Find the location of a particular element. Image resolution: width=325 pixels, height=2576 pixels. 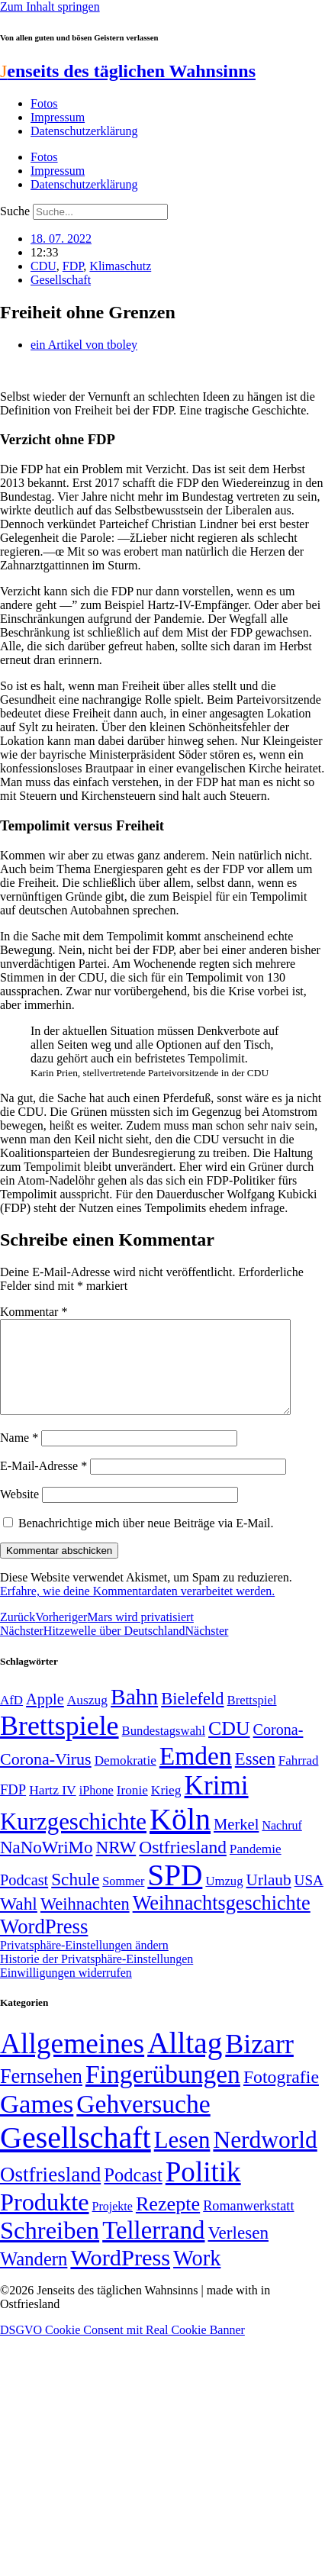

Merkel [Merkel (69 Einträge)] is located at coordinates (236, 1842).